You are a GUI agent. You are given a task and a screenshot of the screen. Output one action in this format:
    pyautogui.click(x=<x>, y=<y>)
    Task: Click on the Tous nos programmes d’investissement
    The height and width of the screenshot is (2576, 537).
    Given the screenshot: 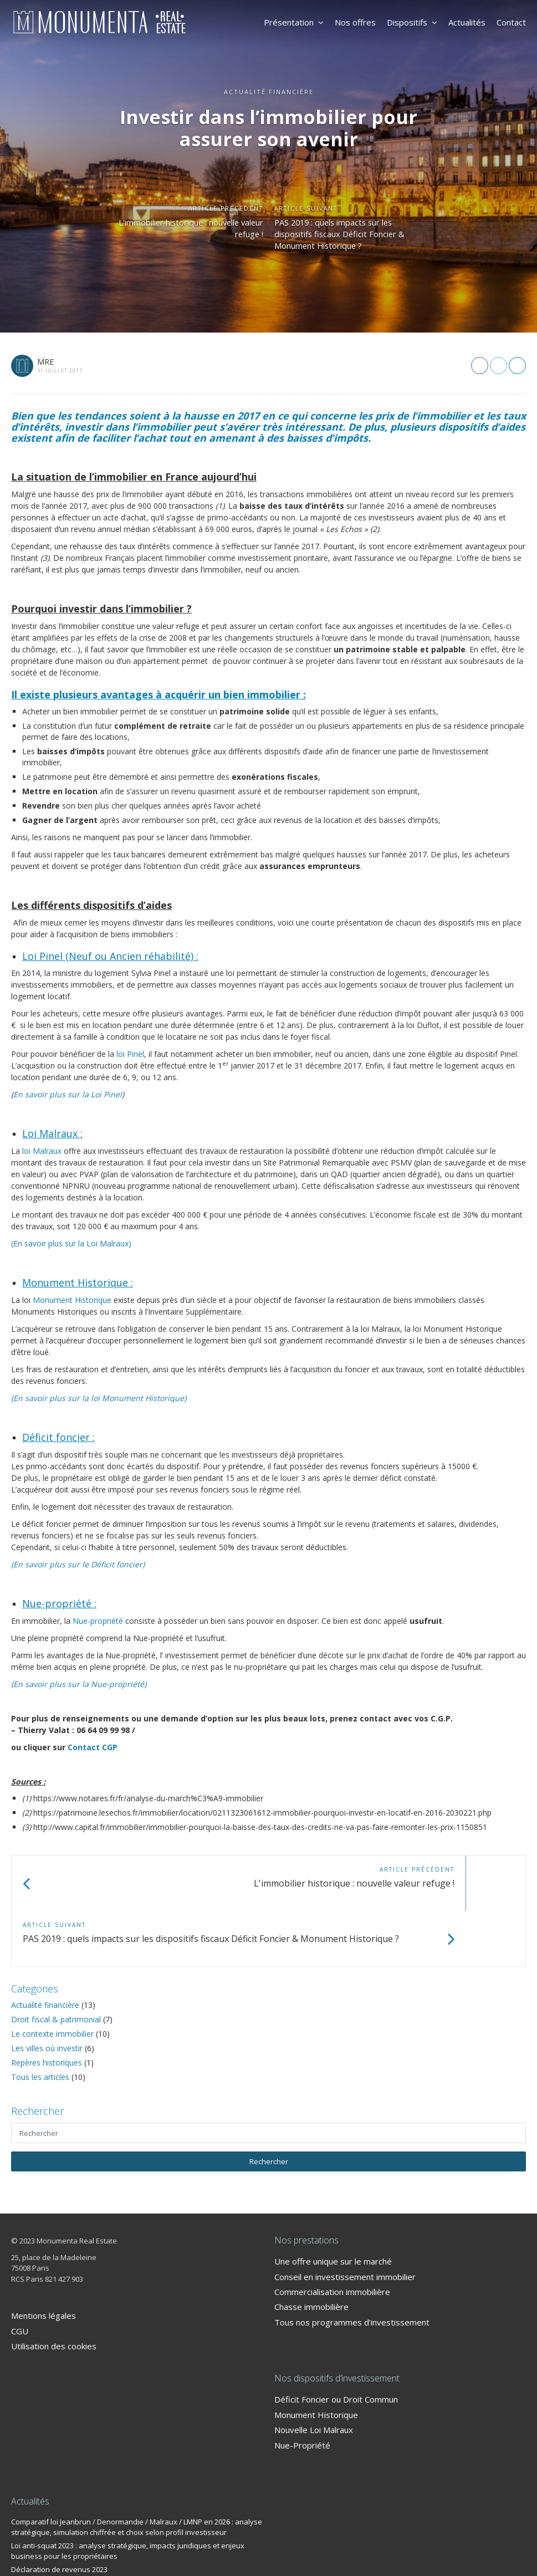 What is the action you would take?
    pyautogui.click(x=351, y=2266)
    